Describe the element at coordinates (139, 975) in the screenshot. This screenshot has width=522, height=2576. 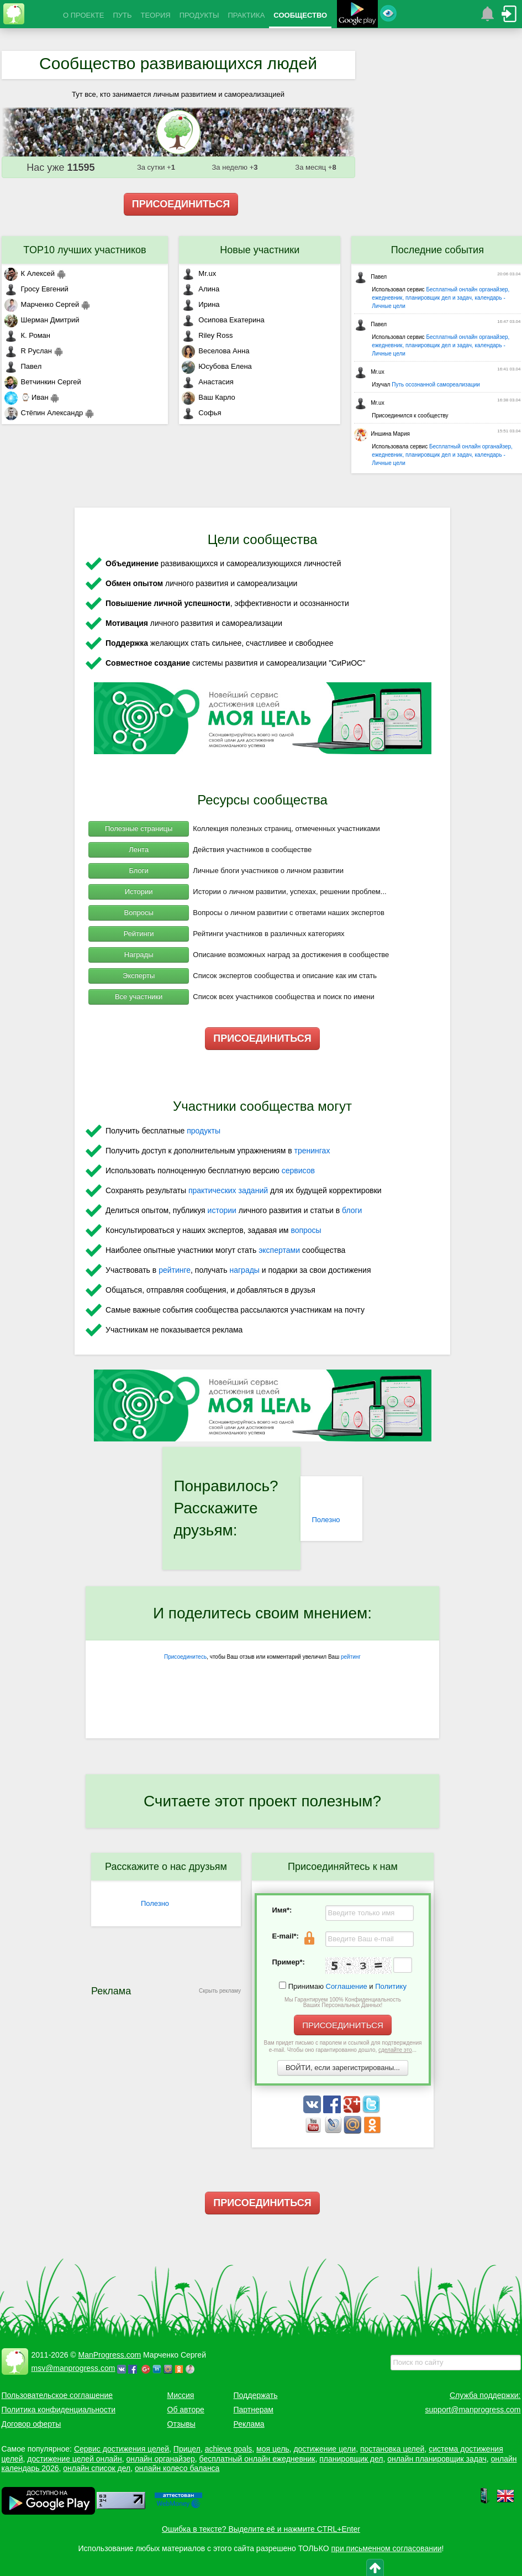
I see `Эксперты` at that location.